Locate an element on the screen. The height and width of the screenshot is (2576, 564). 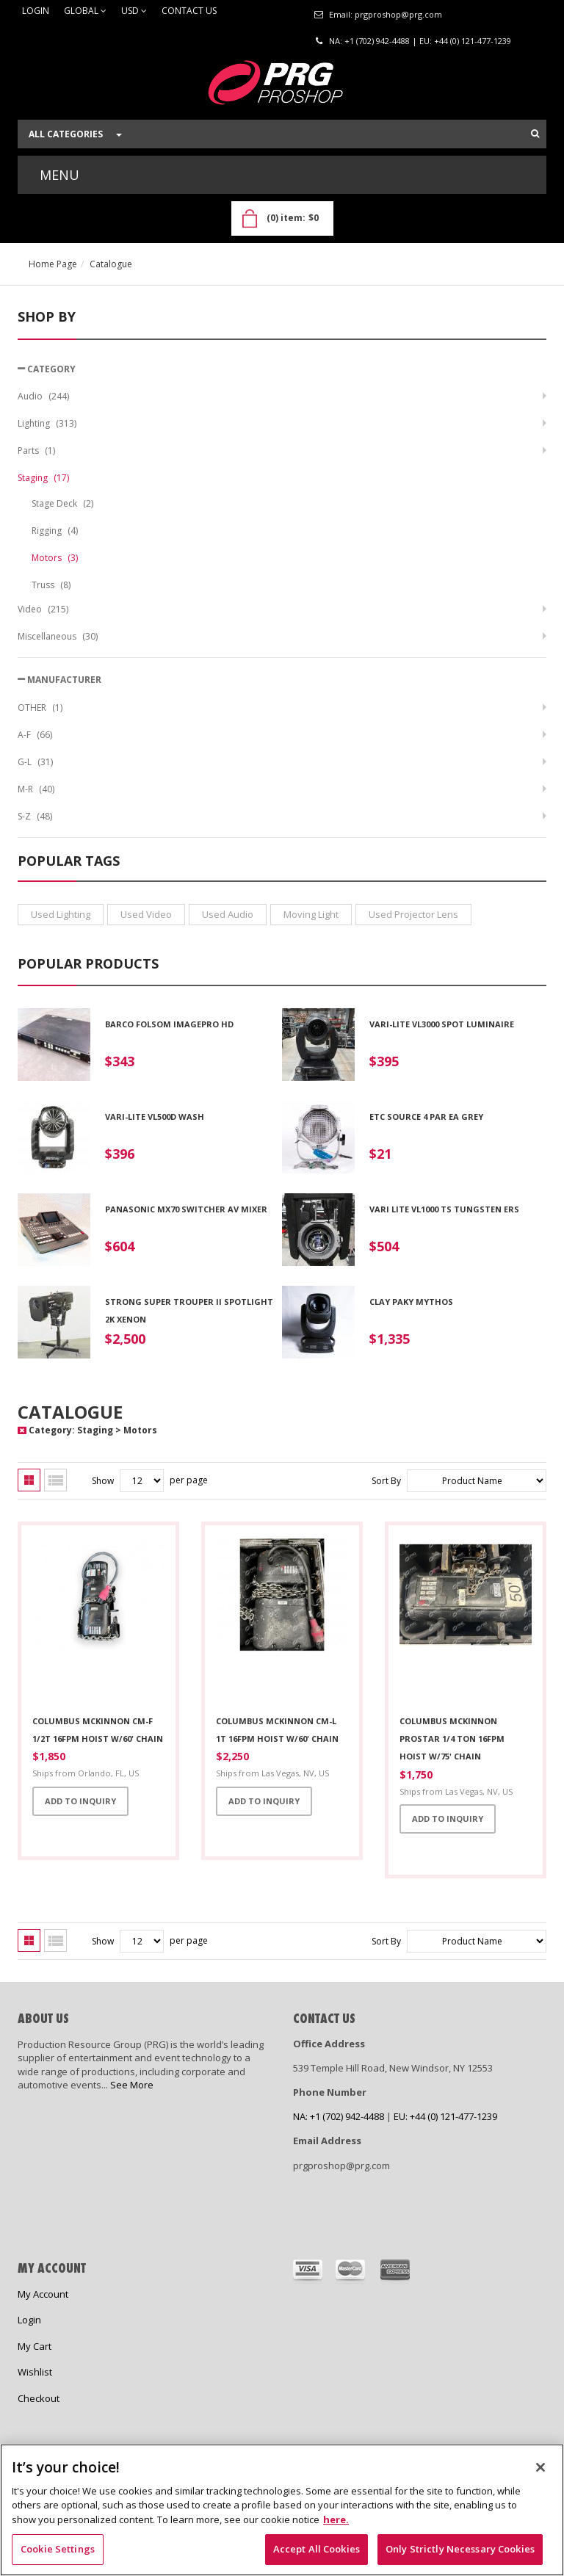
List is located at coordinates (55, 1480).